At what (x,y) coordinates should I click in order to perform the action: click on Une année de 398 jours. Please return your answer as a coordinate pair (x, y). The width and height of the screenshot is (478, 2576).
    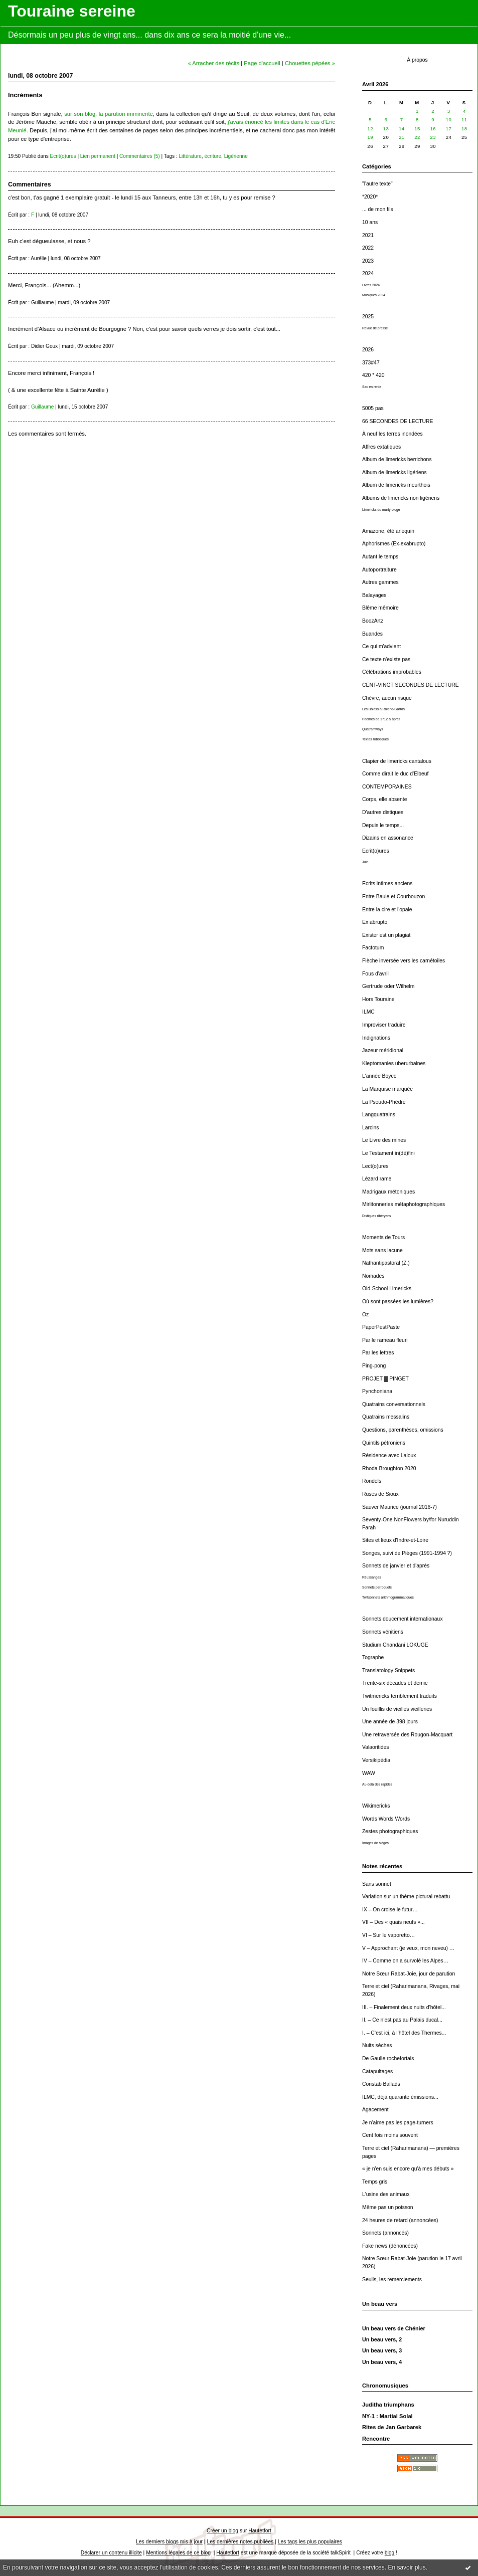
    Looking at the image, I should click on (390, 1721).